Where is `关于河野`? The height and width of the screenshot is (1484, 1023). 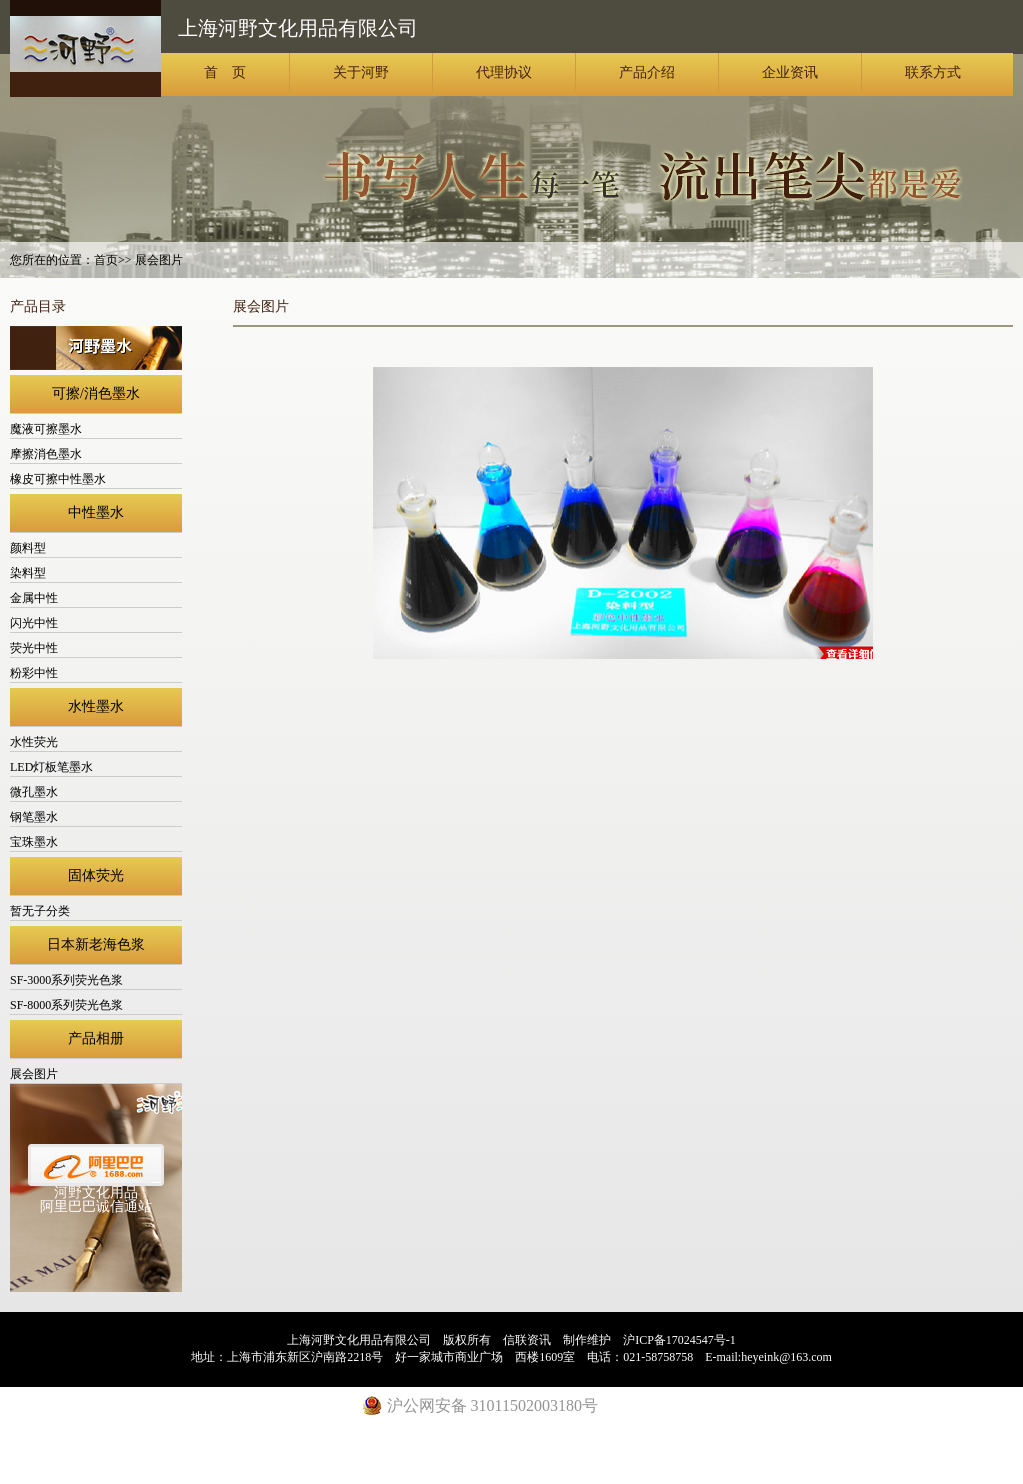
关于河野 is located at coordinates (361, 72).